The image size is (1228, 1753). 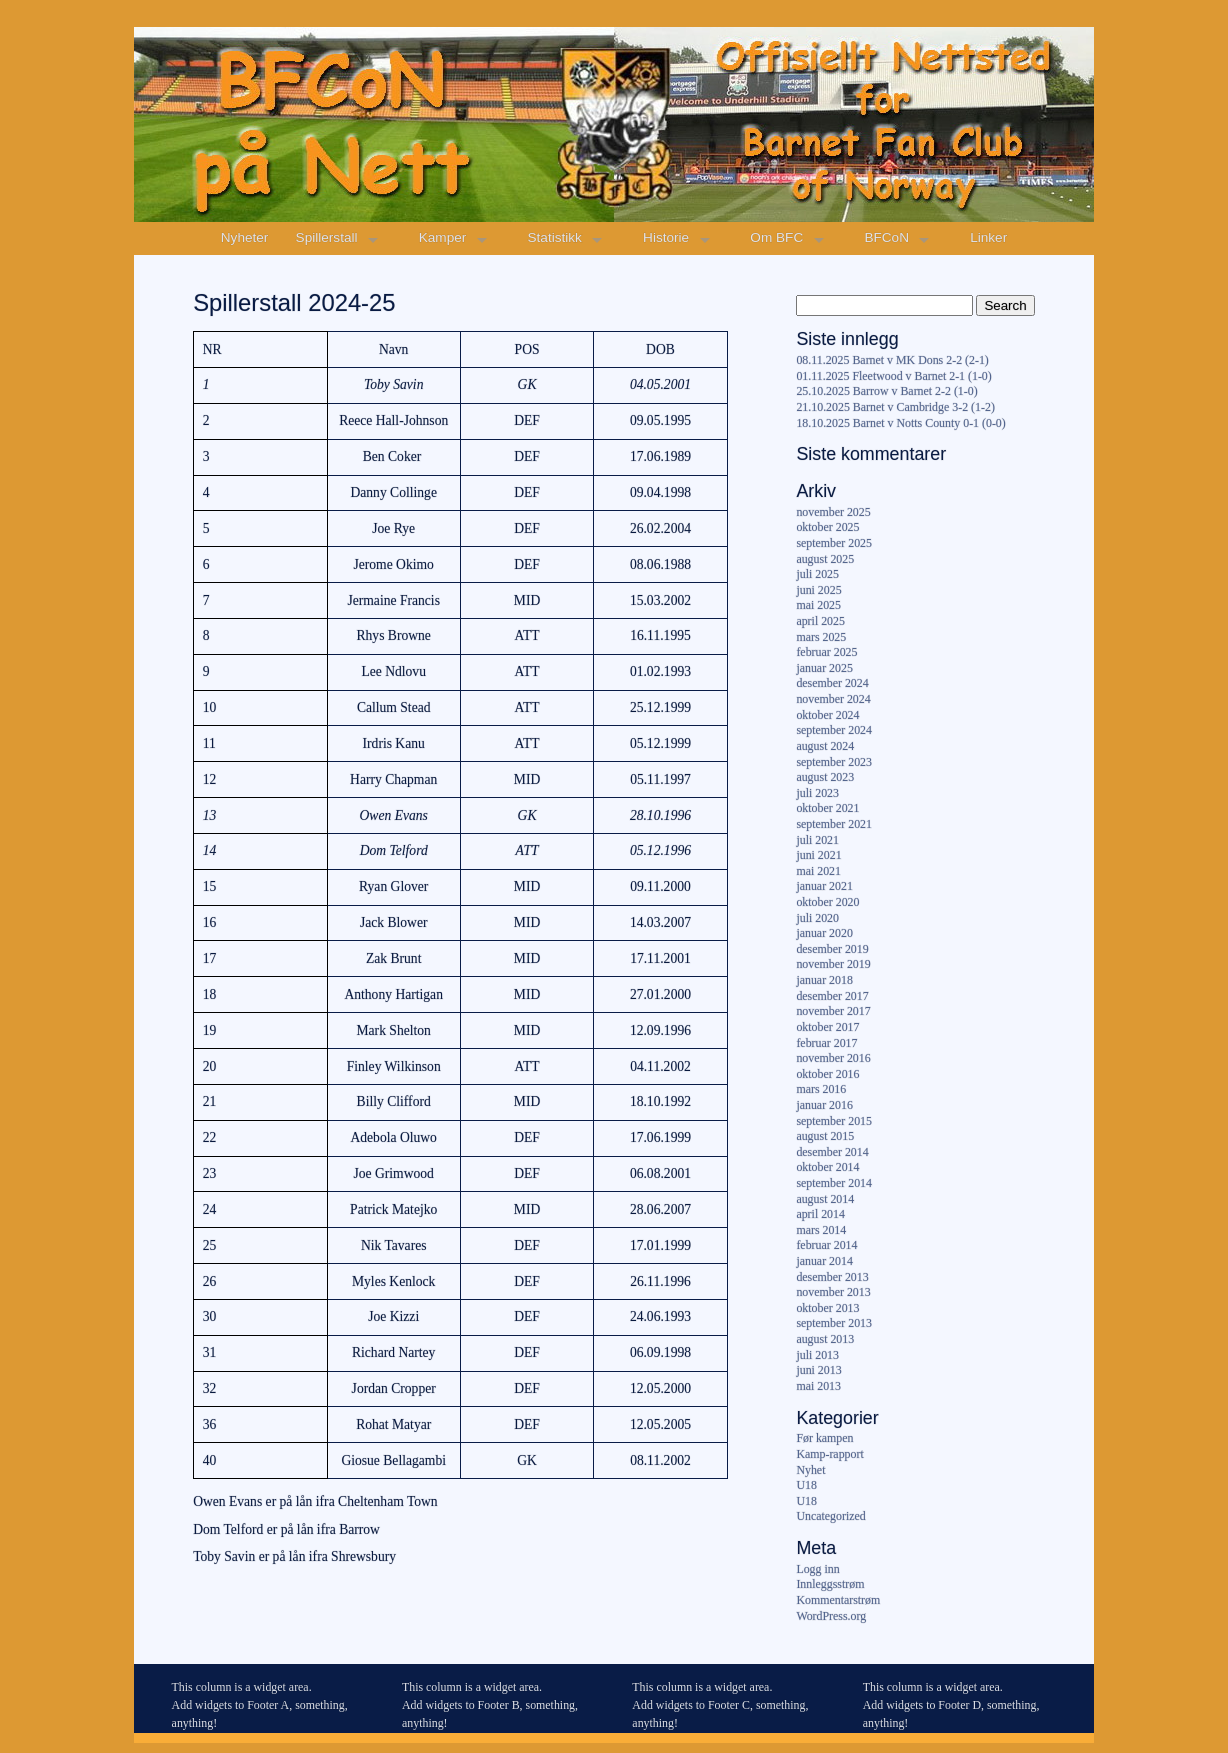 What do you see at coordinates (824, 980) in the screenshot?
I see `januar 2018` at bounding box center [824, 980].